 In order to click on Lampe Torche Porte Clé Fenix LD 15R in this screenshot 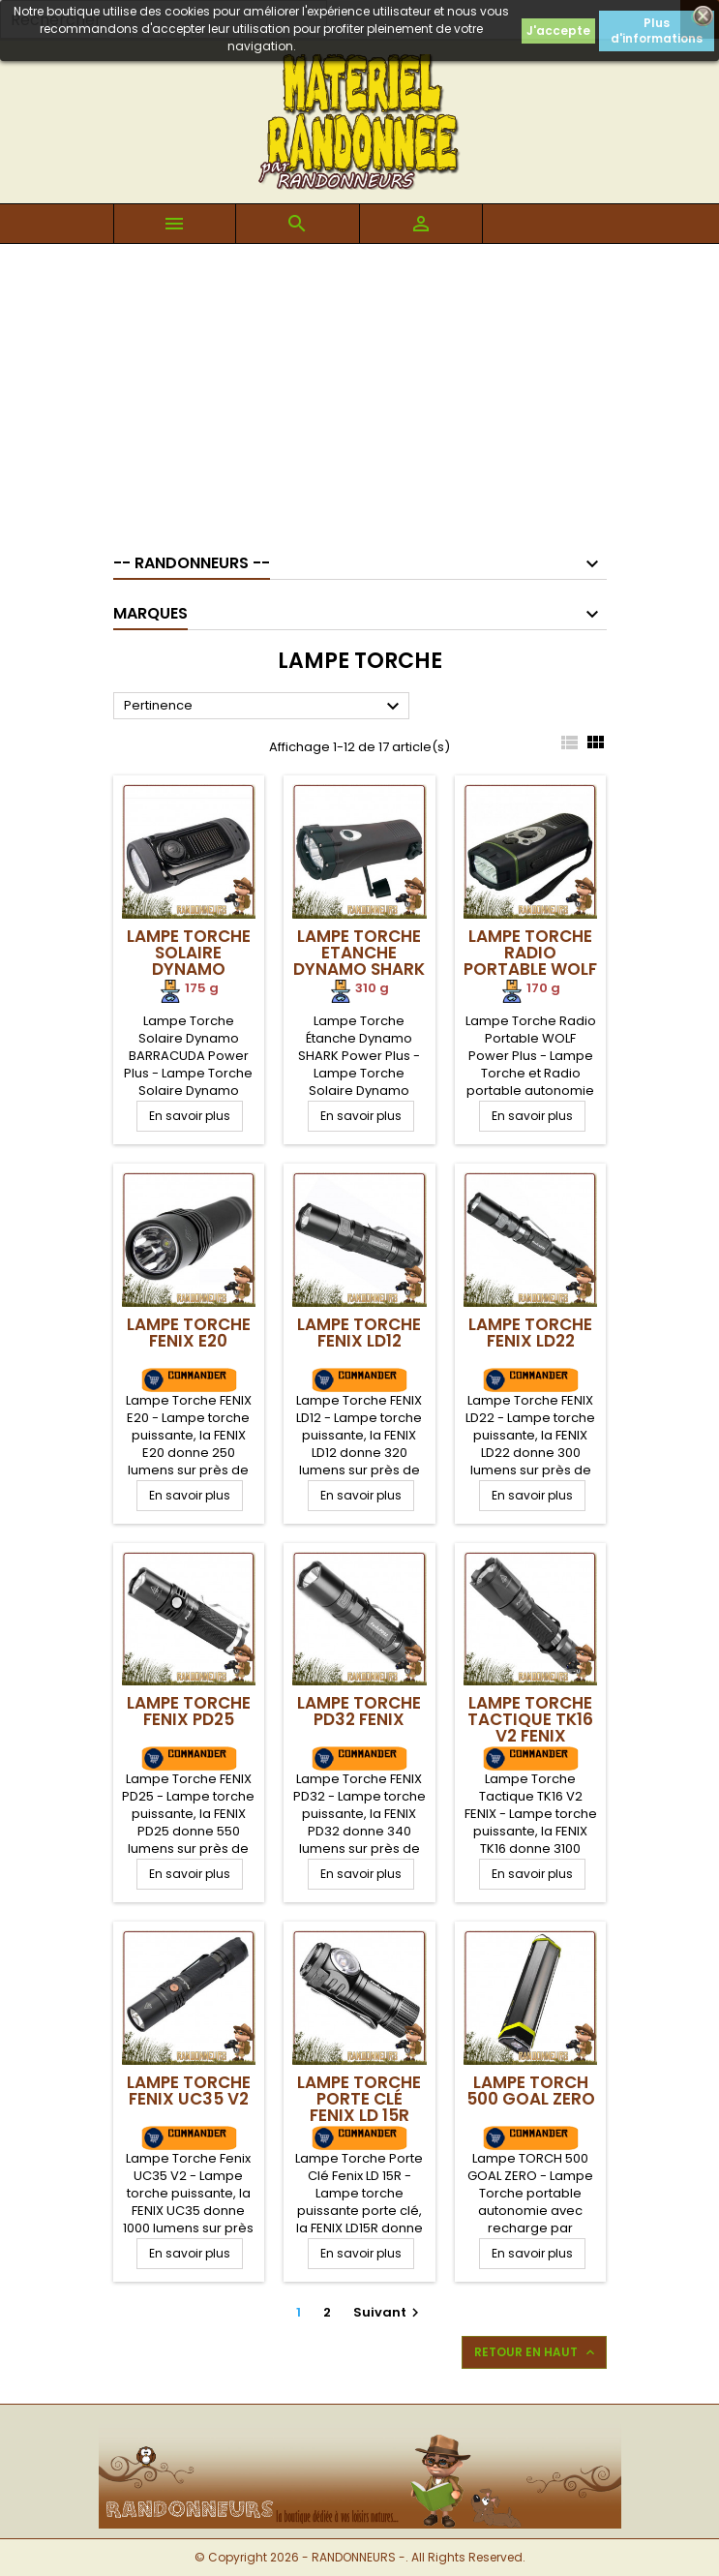, I will do `click(359, 2099)`.